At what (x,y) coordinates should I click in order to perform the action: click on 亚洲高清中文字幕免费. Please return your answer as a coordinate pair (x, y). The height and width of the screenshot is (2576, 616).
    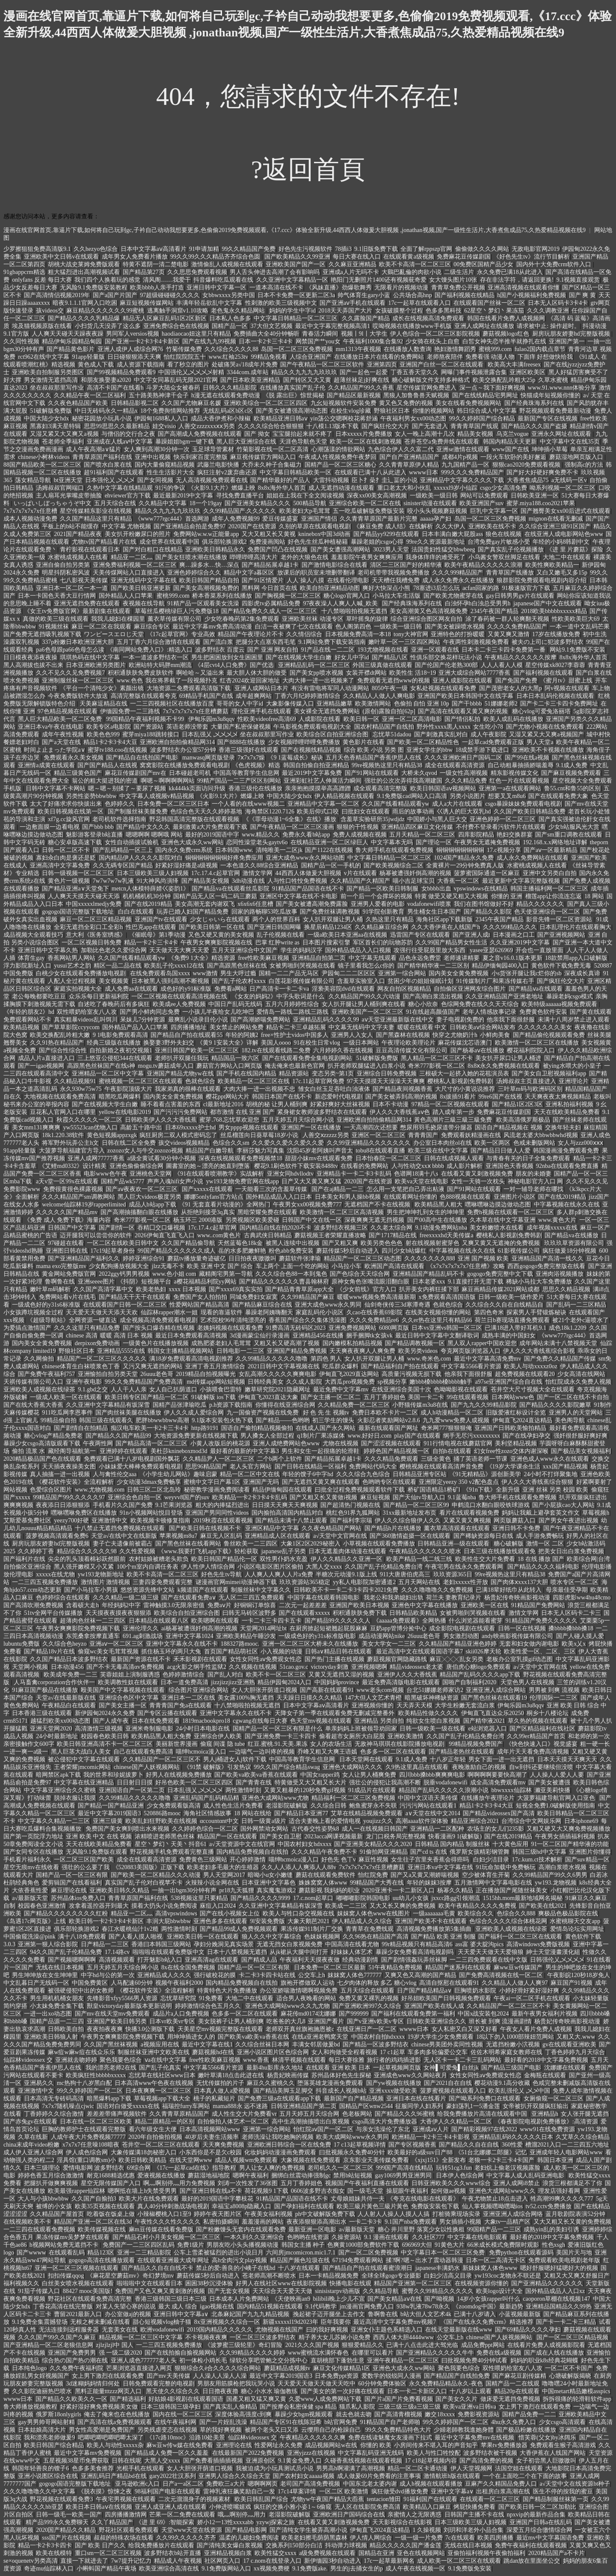
    Looking at the image, I should click on (60, 865).